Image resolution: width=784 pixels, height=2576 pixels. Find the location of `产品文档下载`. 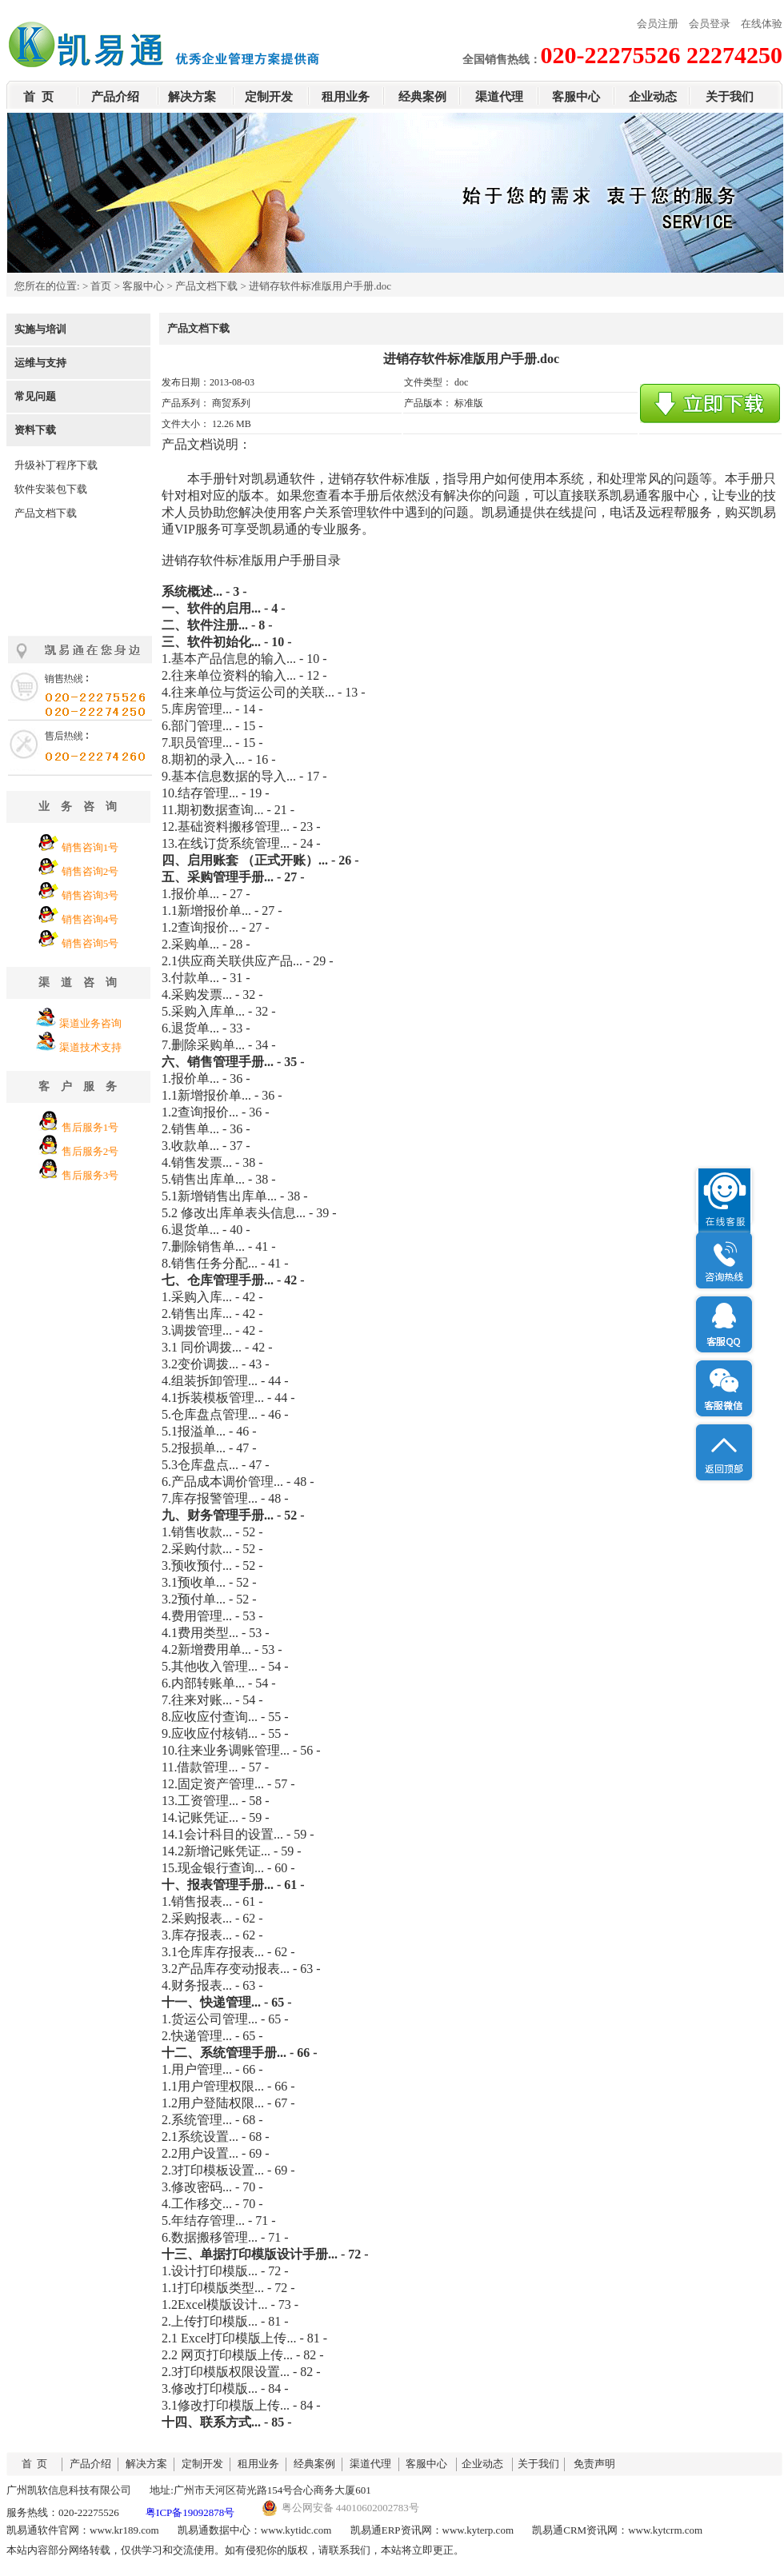

产品文档下载 is located at coordinates (206, 286).